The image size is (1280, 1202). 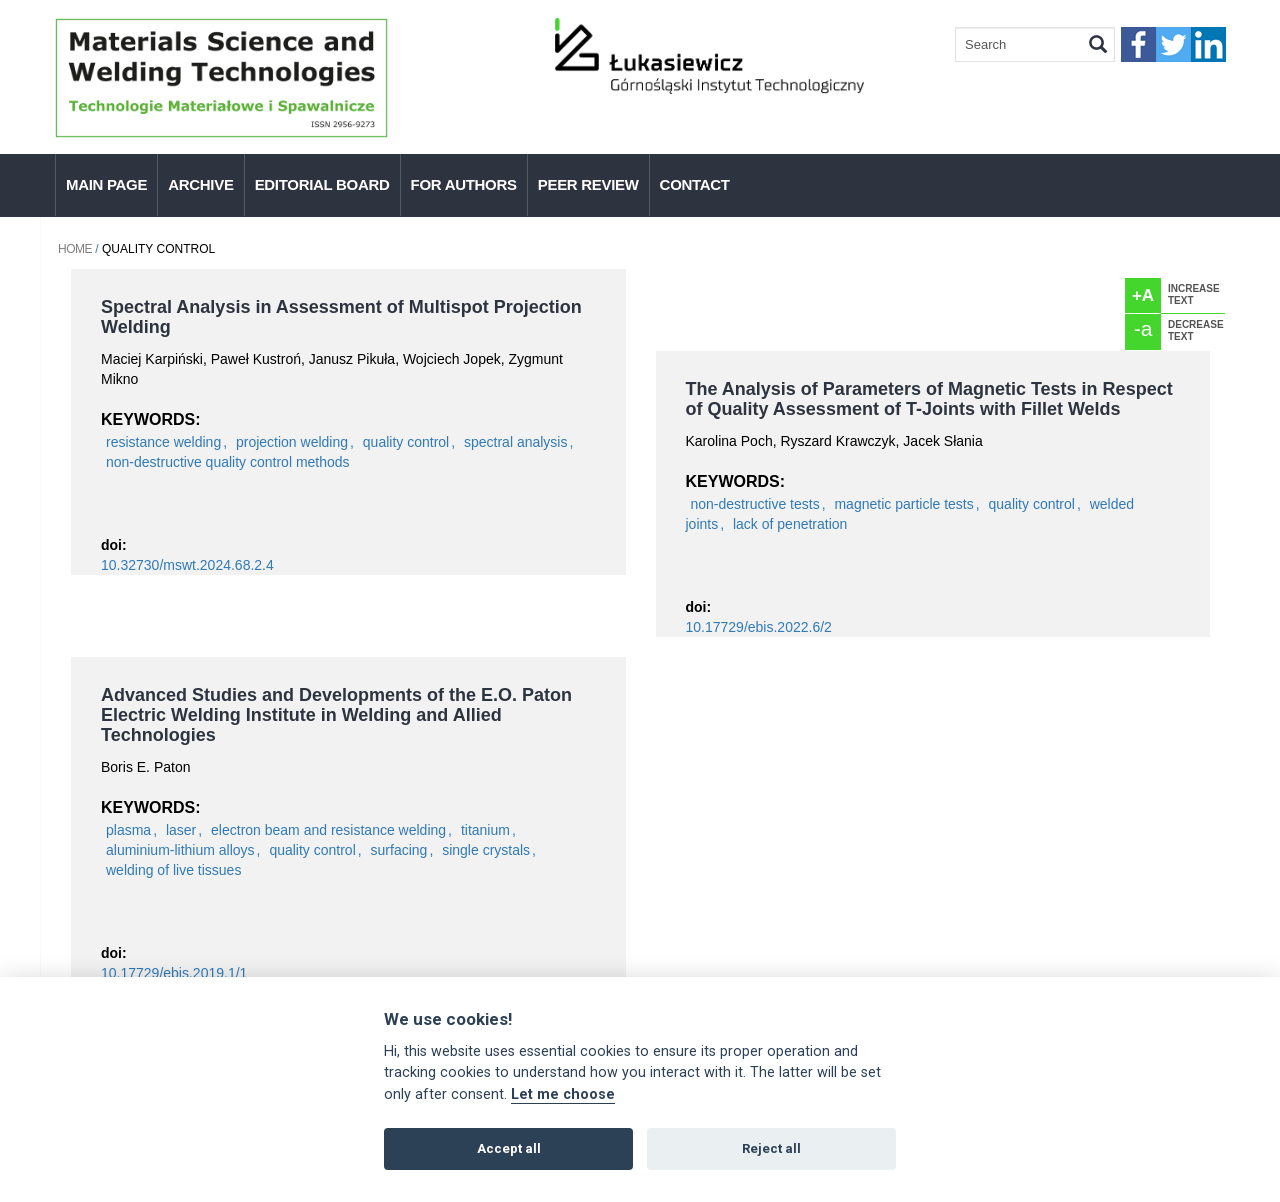 What do you see at coordinates (174, 973) in the screenshot?
I see `10.17729/ebis.2019.1/1` at bounding box center [174, 973].